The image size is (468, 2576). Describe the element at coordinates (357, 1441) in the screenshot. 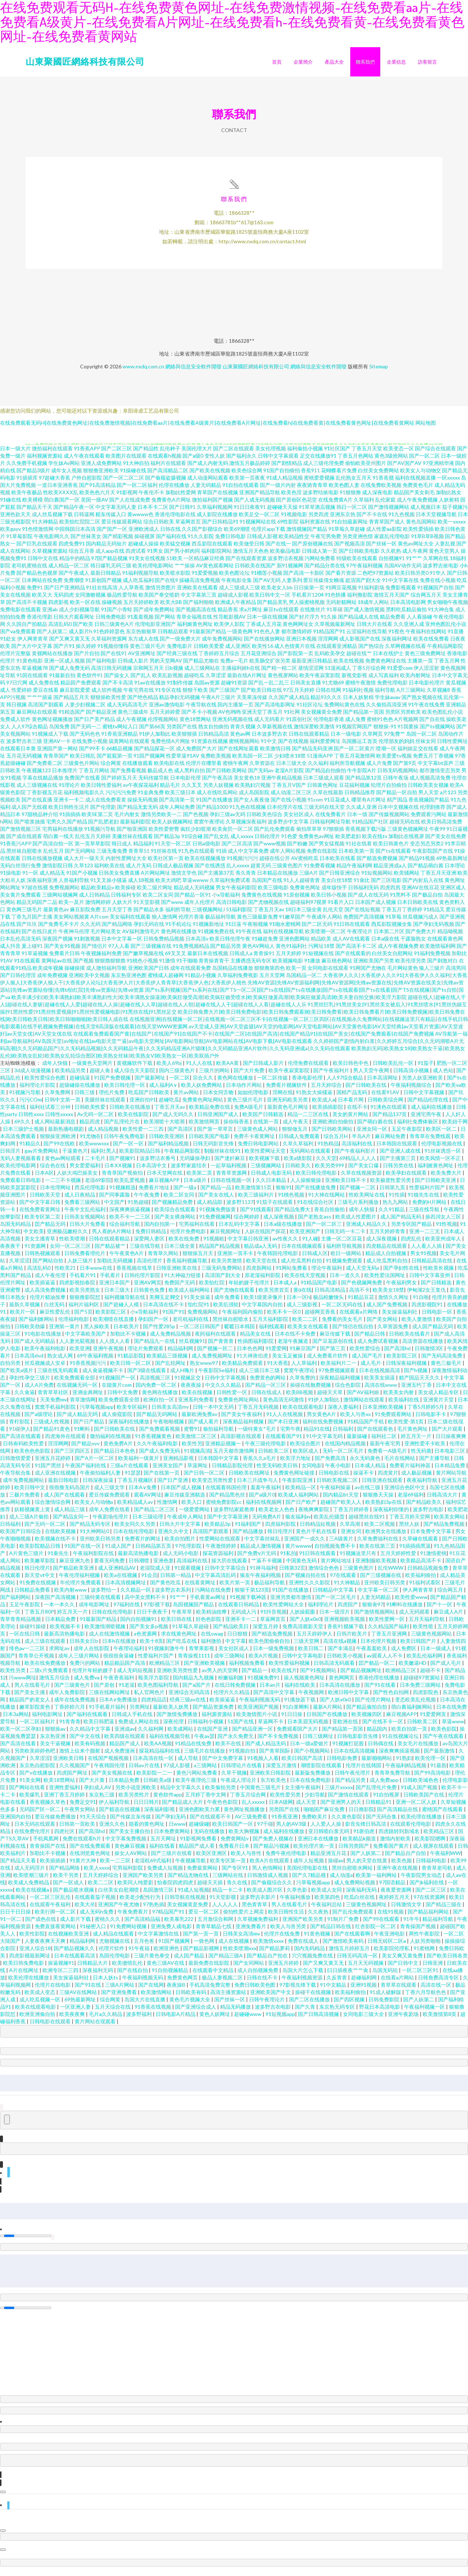

I see `最新操碰` at that location.